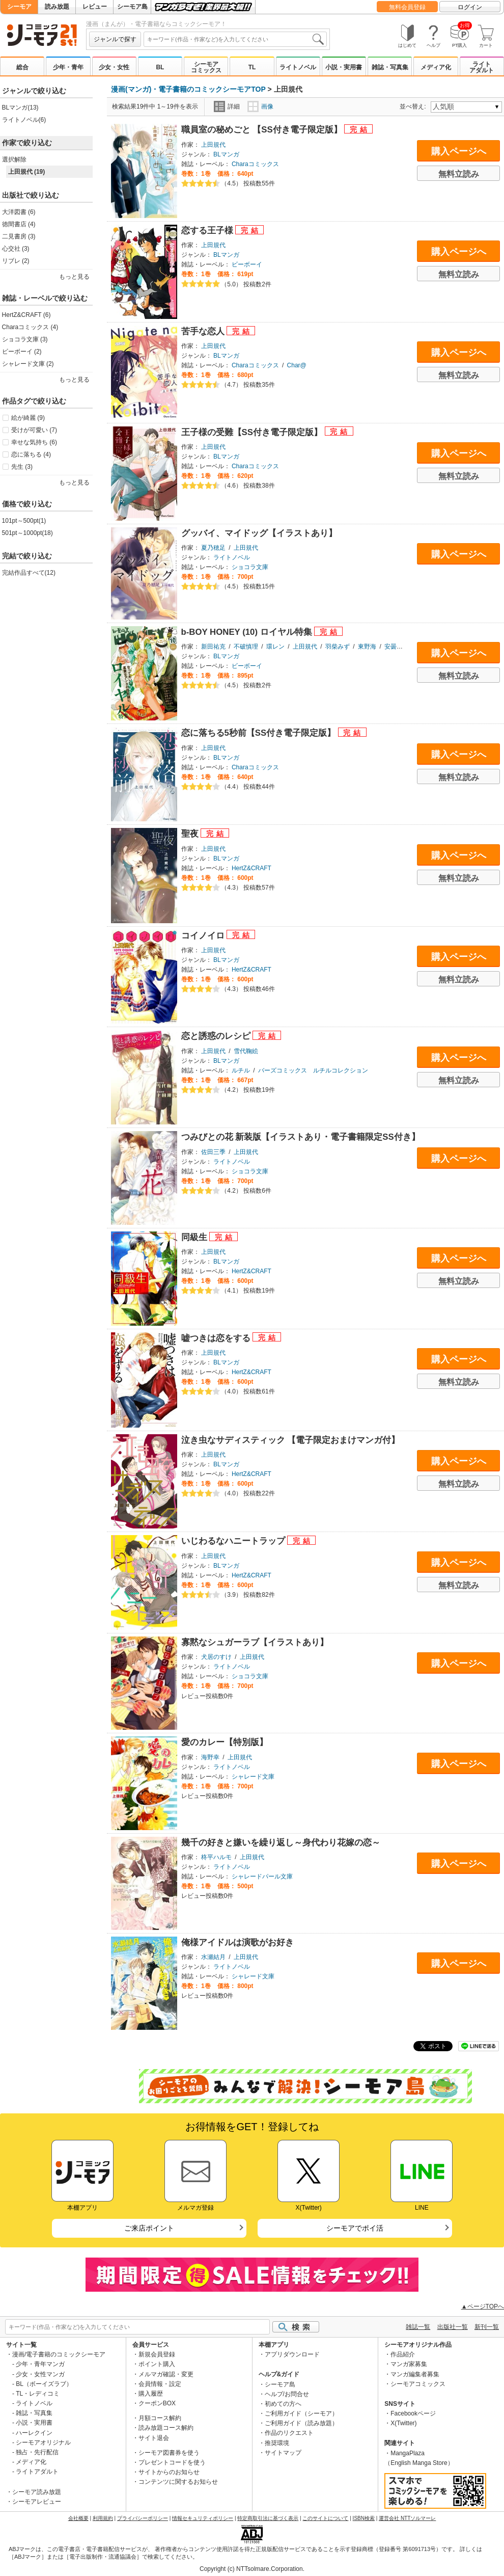 The image size is (504, 2576). What do you see at coordinates (267, 2518) in the screenshot?
I see `特定商取引法に基づく表示` at bounding box center [267, 2518].